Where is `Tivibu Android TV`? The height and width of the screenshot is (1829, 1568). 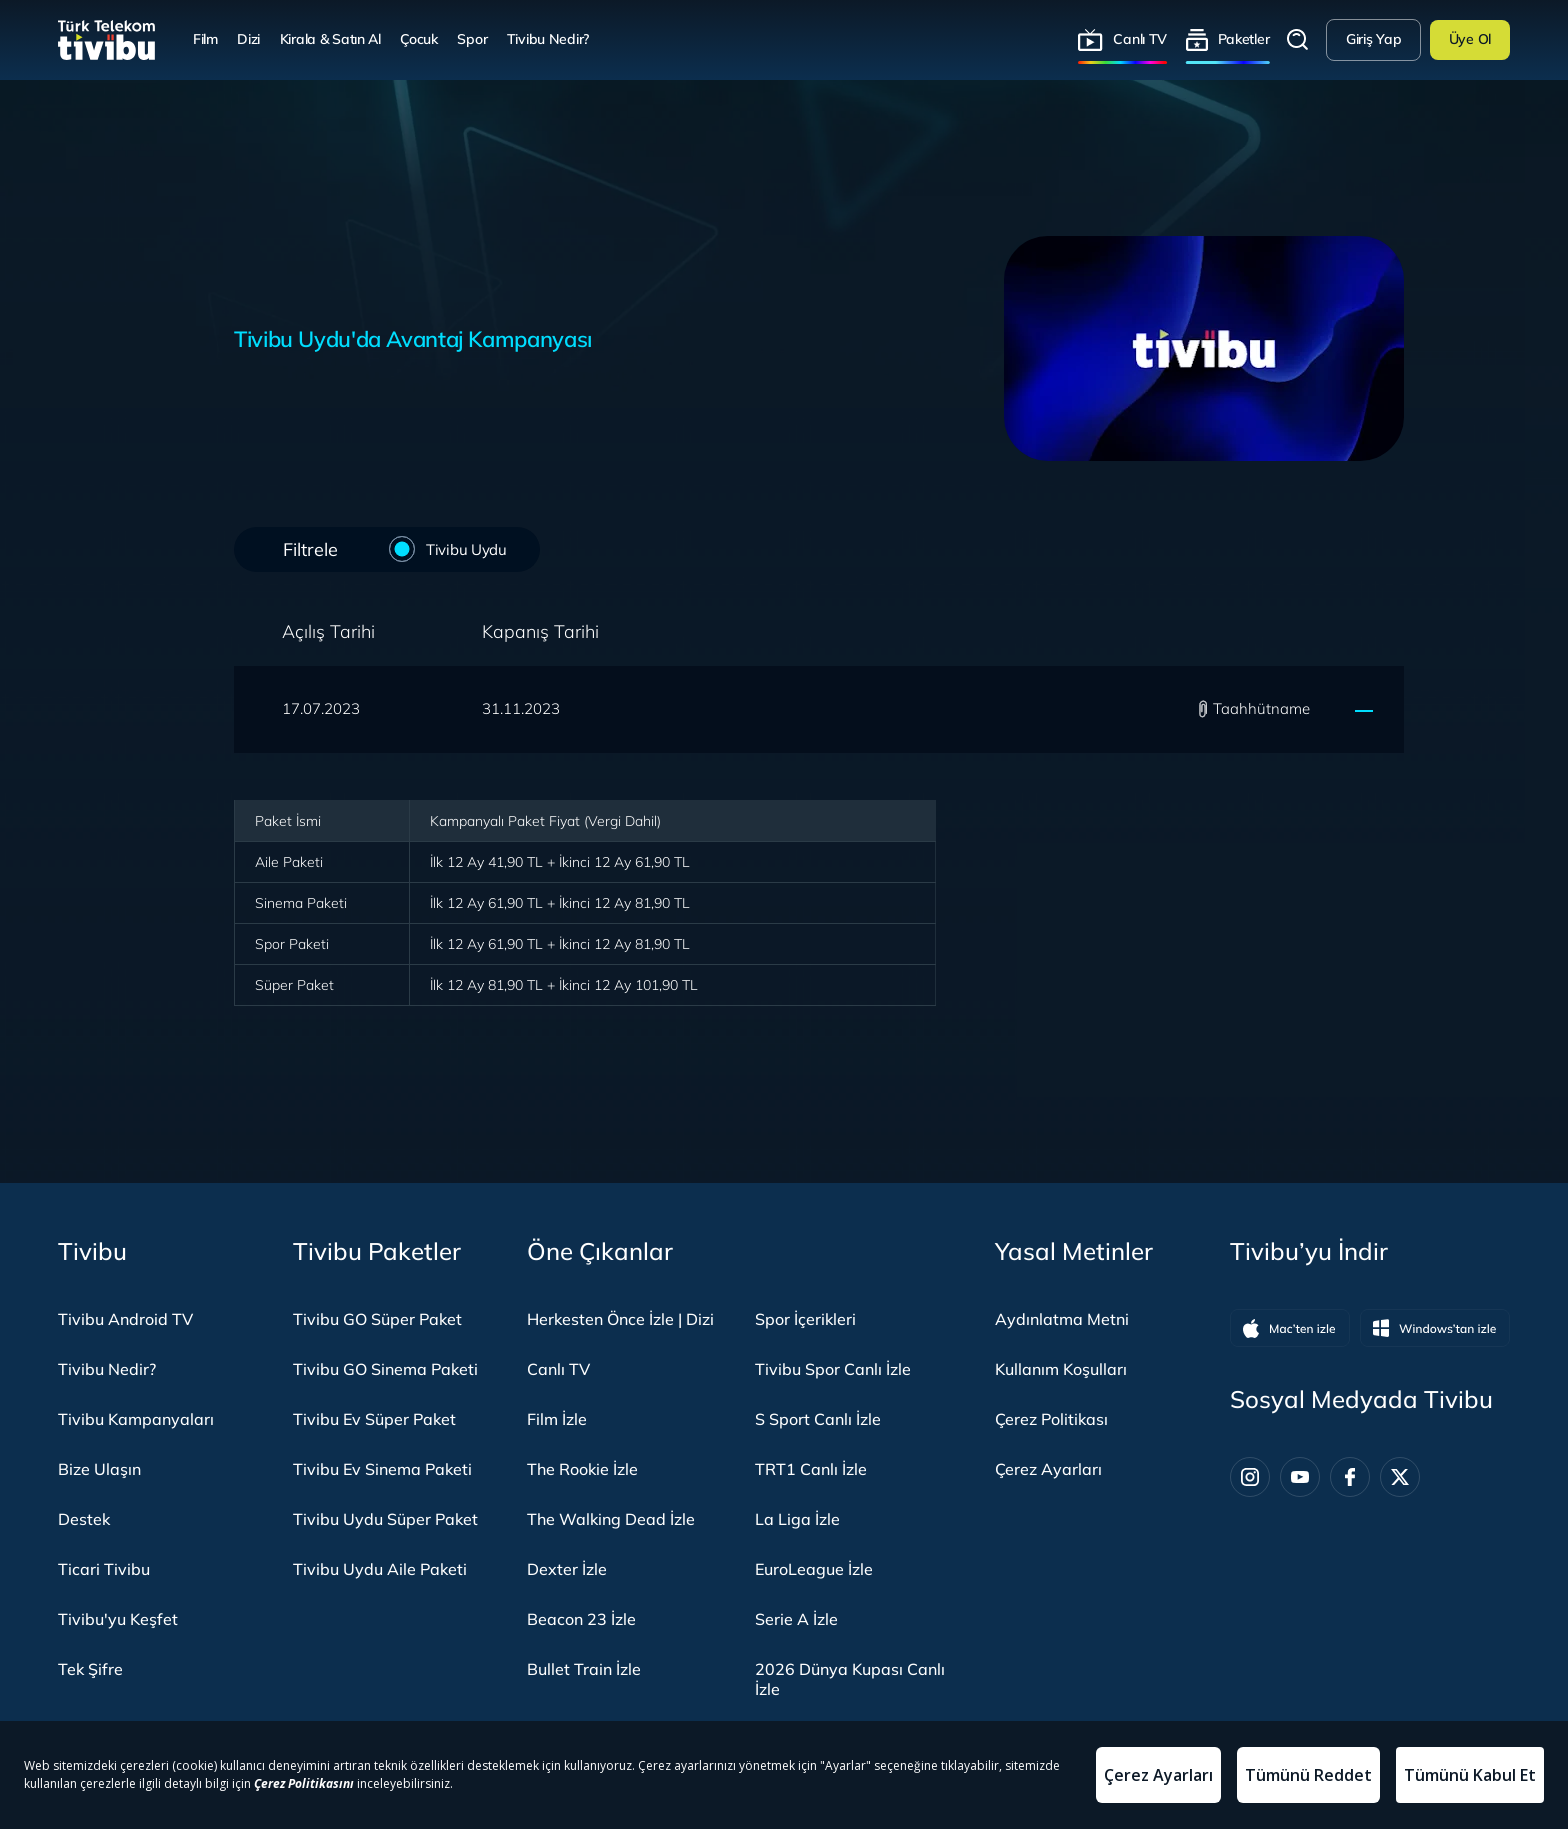
Tivibu Android TV is located at coordinates (125, 1319).